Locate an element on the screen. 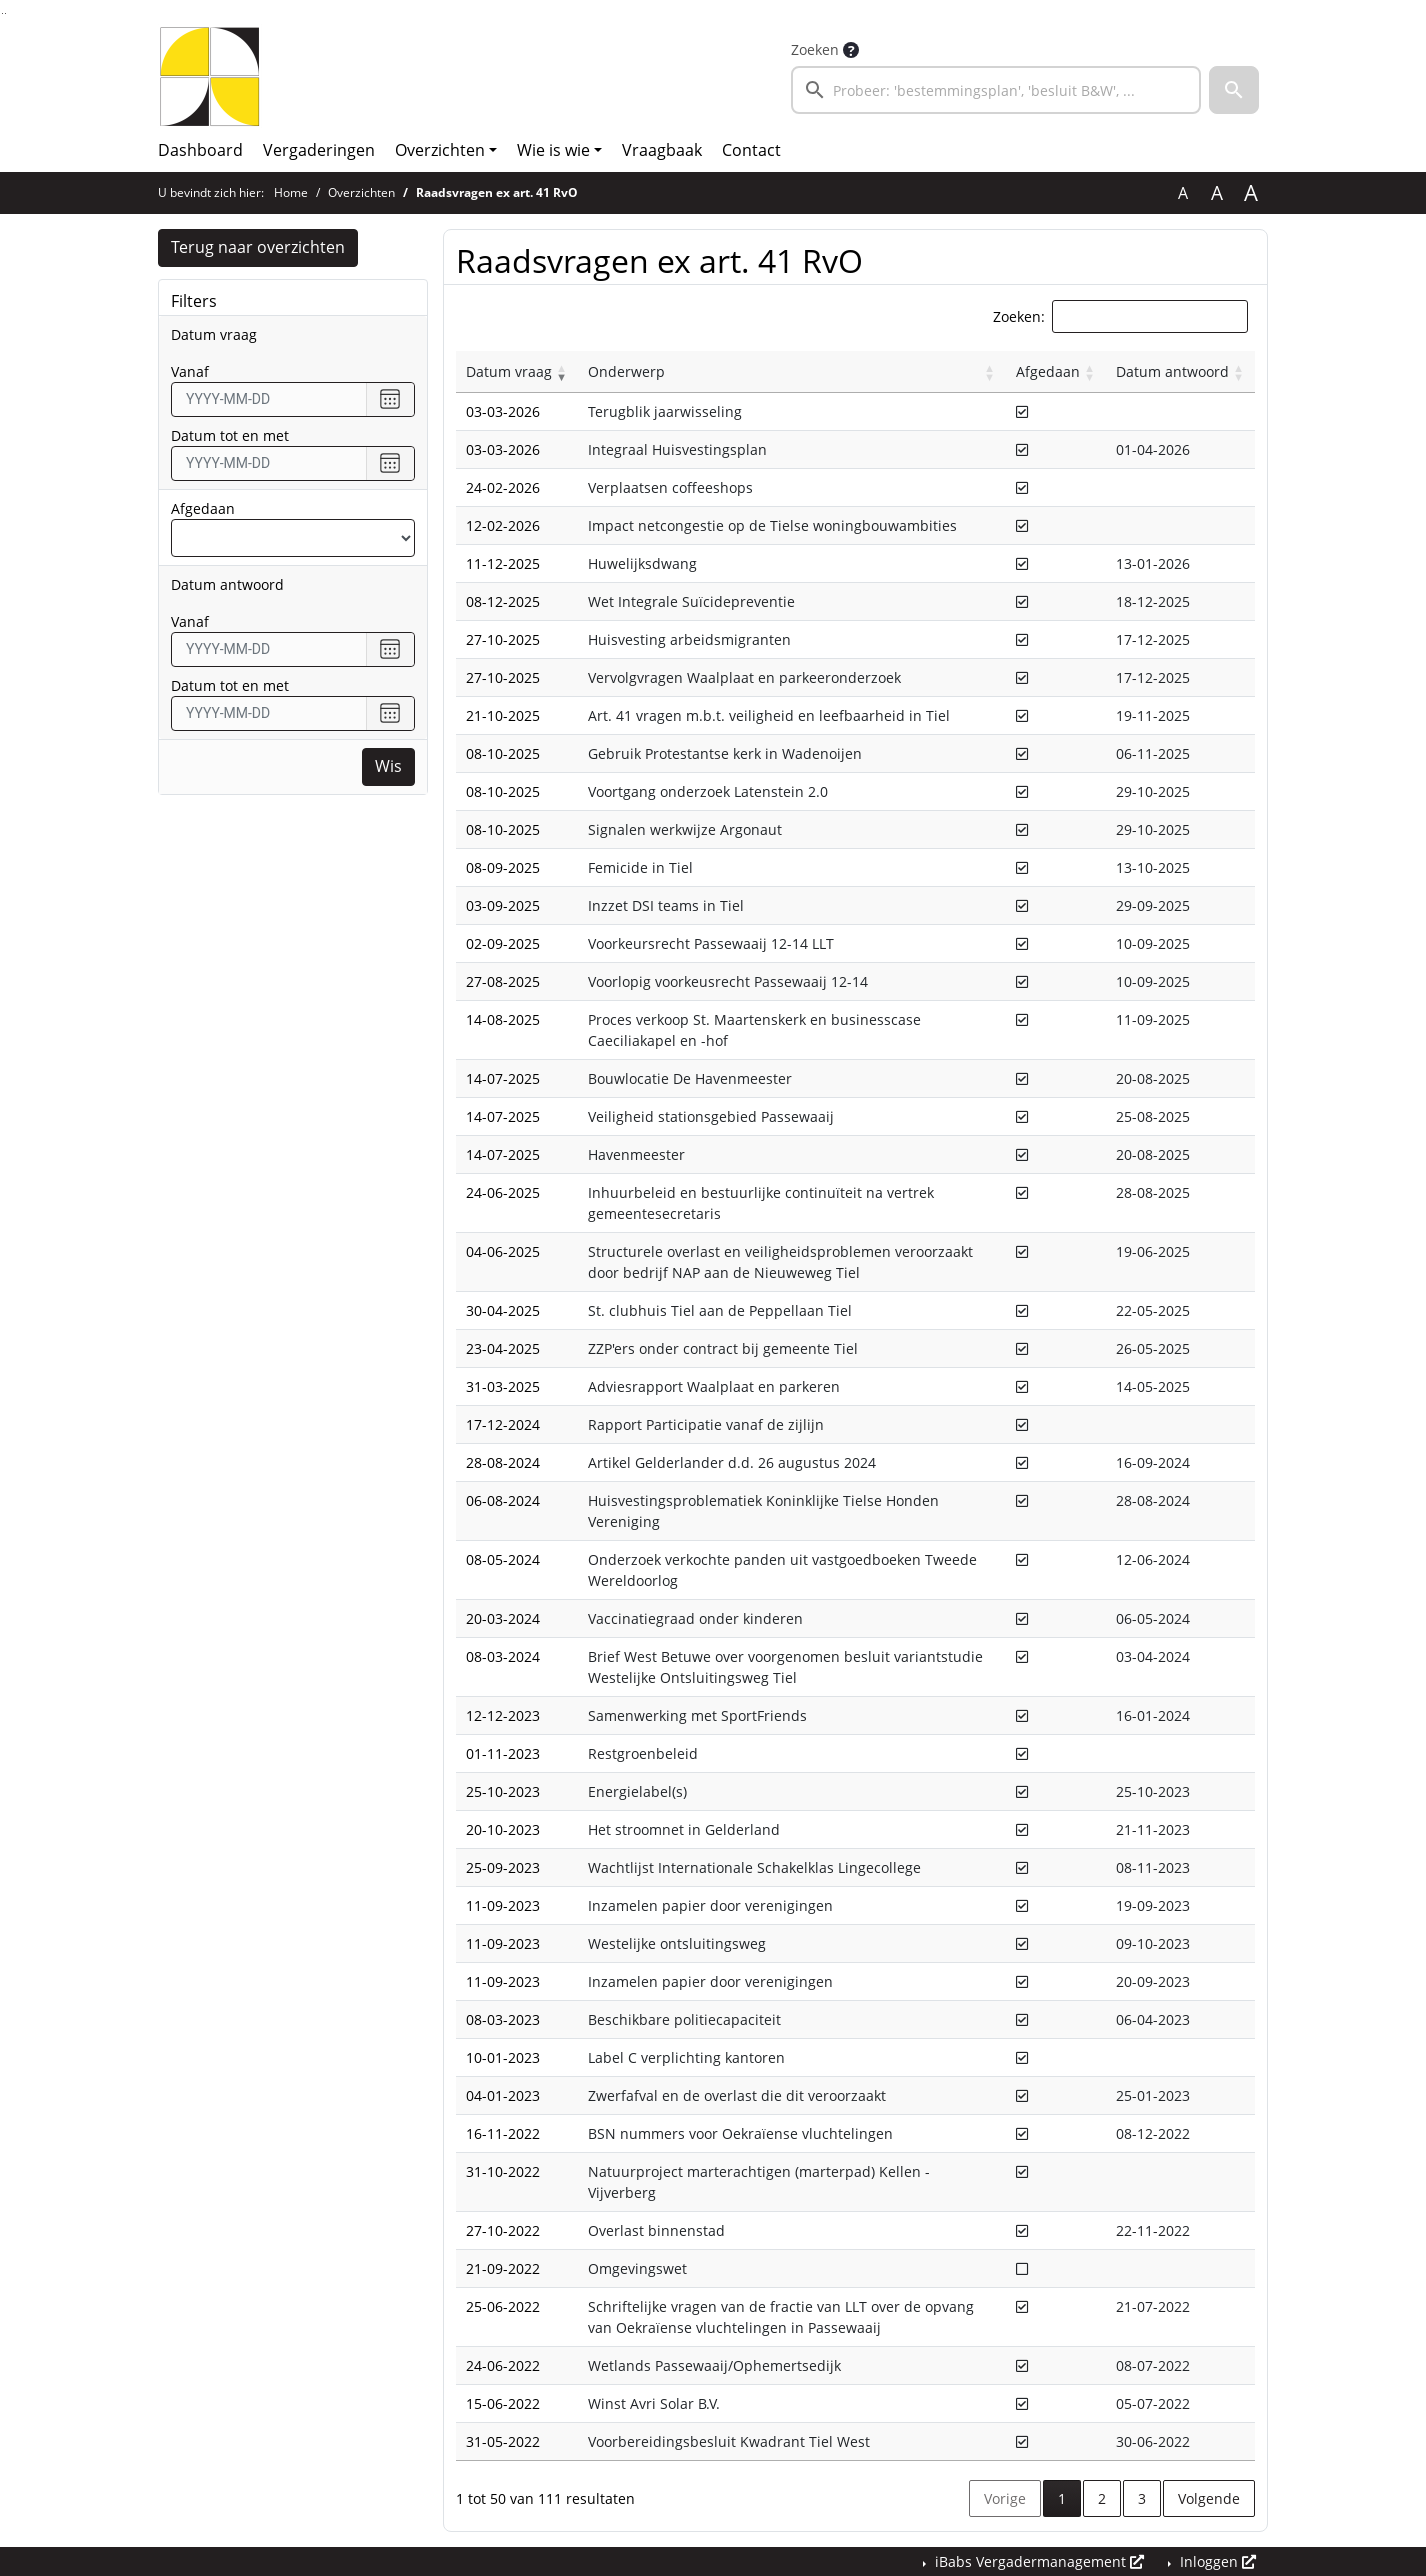  2 [button] is located at coordinates (1102, 2498).